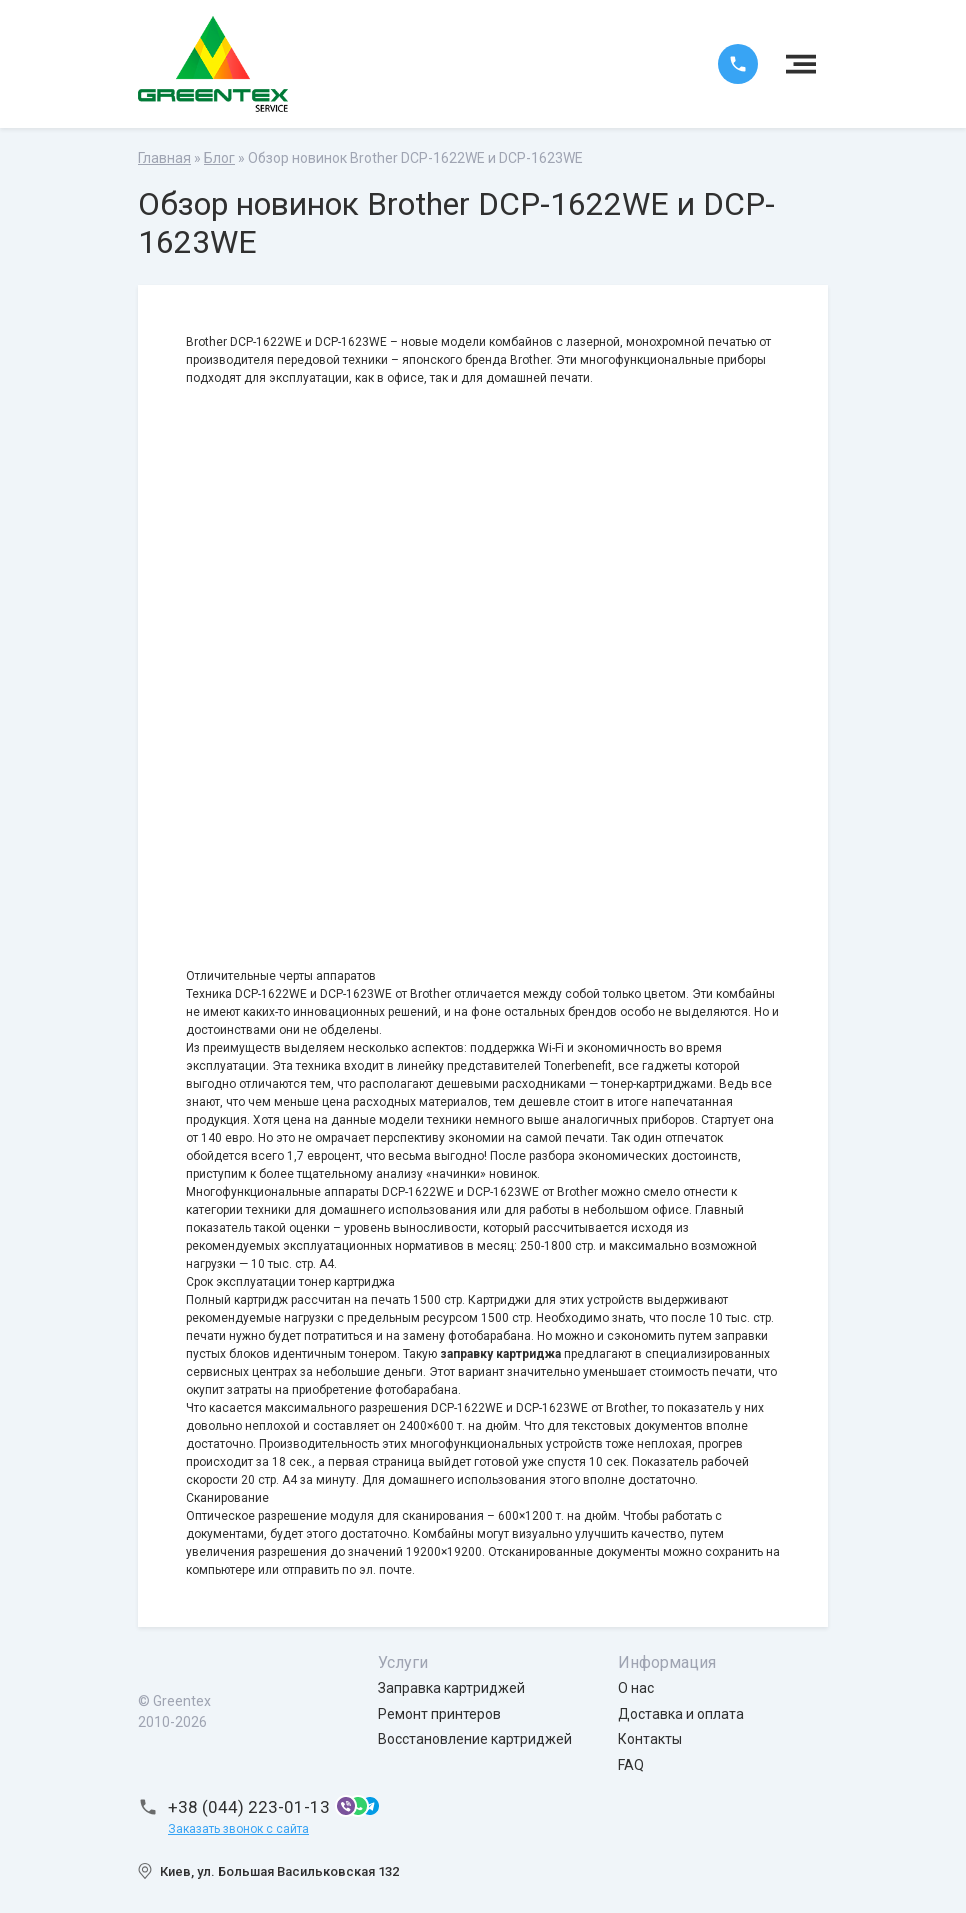 This screenshot has height=1913, width=966. Describe the element at coordinates (164, 158) in the screenshot. I see `Главная` at that location.